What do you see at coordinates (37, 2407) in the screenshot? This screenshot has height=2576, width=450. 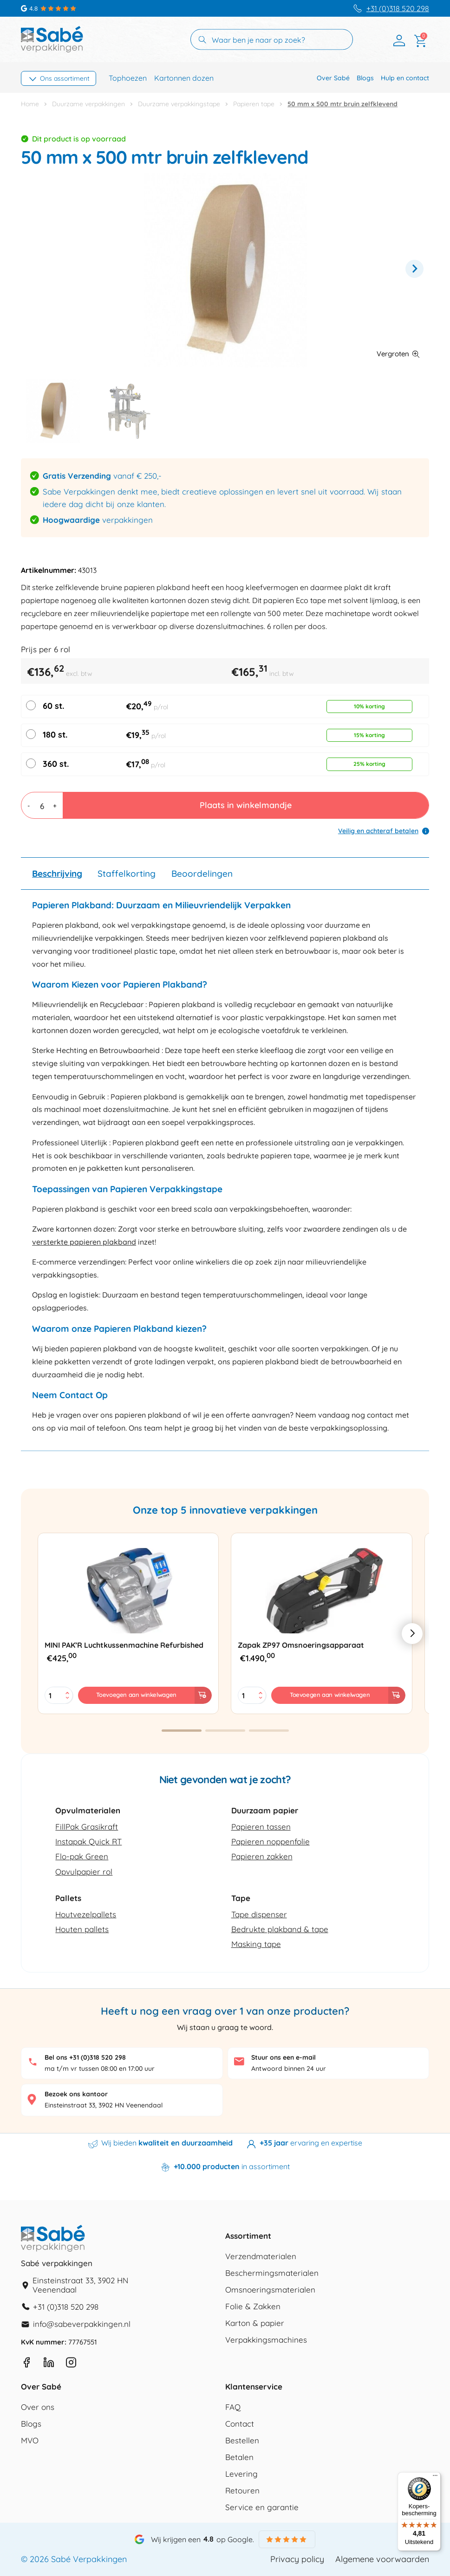 I see `Over ons` at bounding box center [37, 2407].